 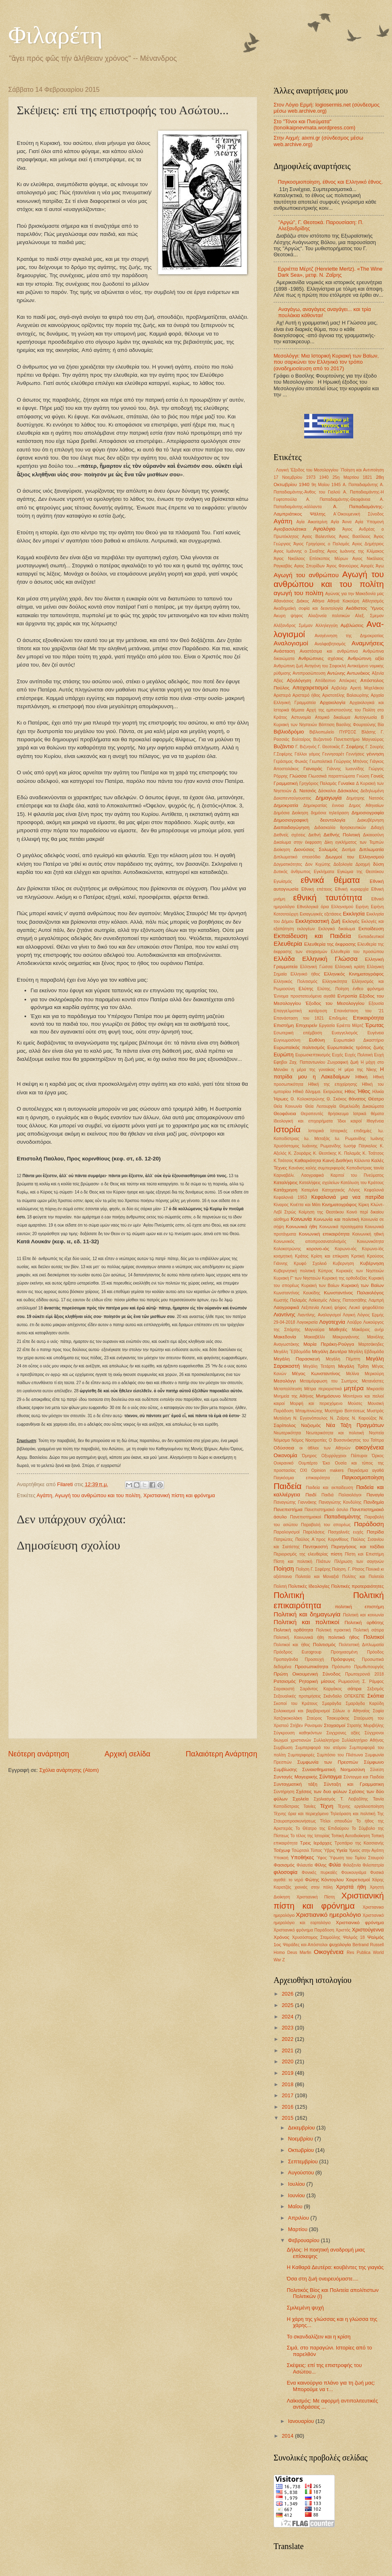 I want to click on Συγχρονες αξίες, so click(x=343, y=1733).